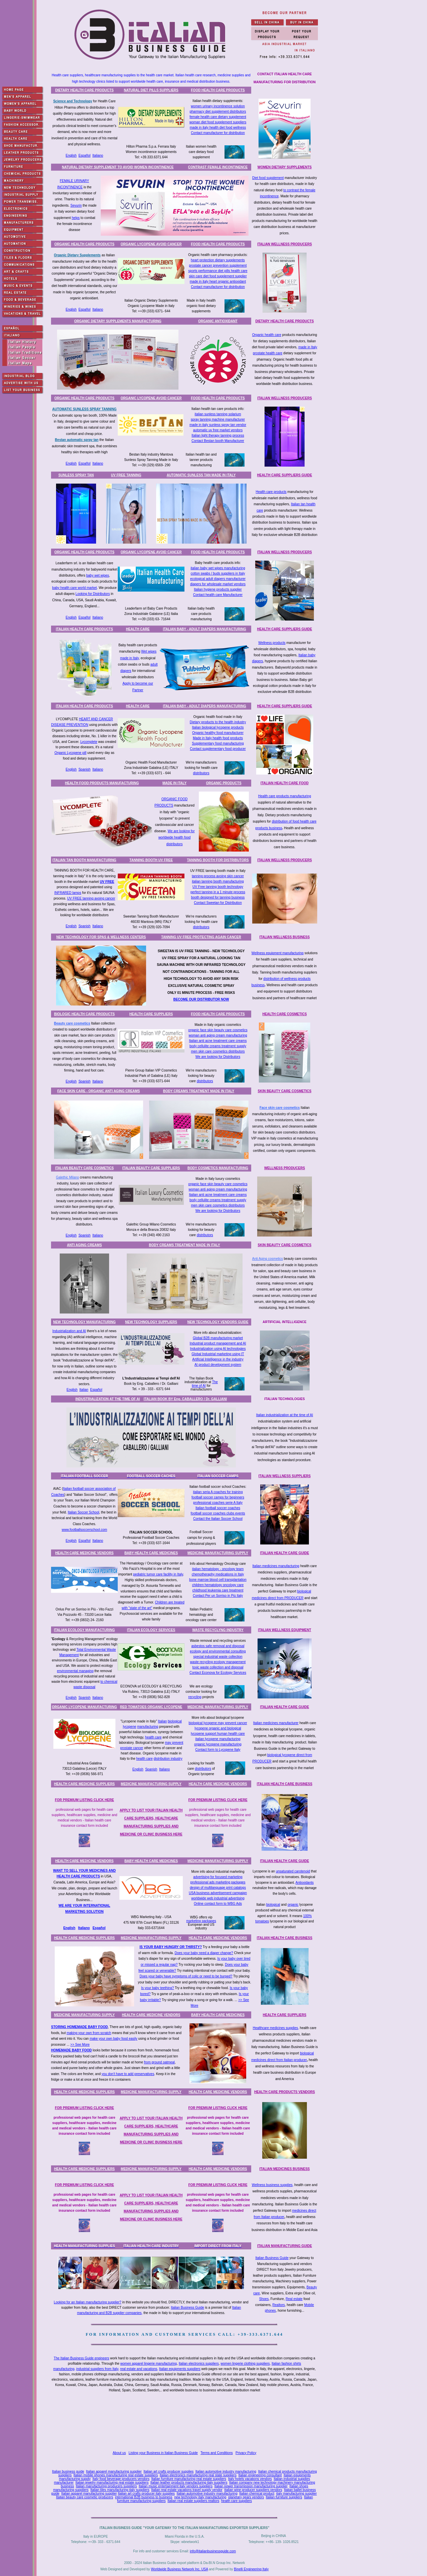 This screenshot has height=2576, width=427. What do you see at coordinates (72, 1023) in the screenshot?
I see `Beauty care cosmetics` at bounding box center [72, 1023].